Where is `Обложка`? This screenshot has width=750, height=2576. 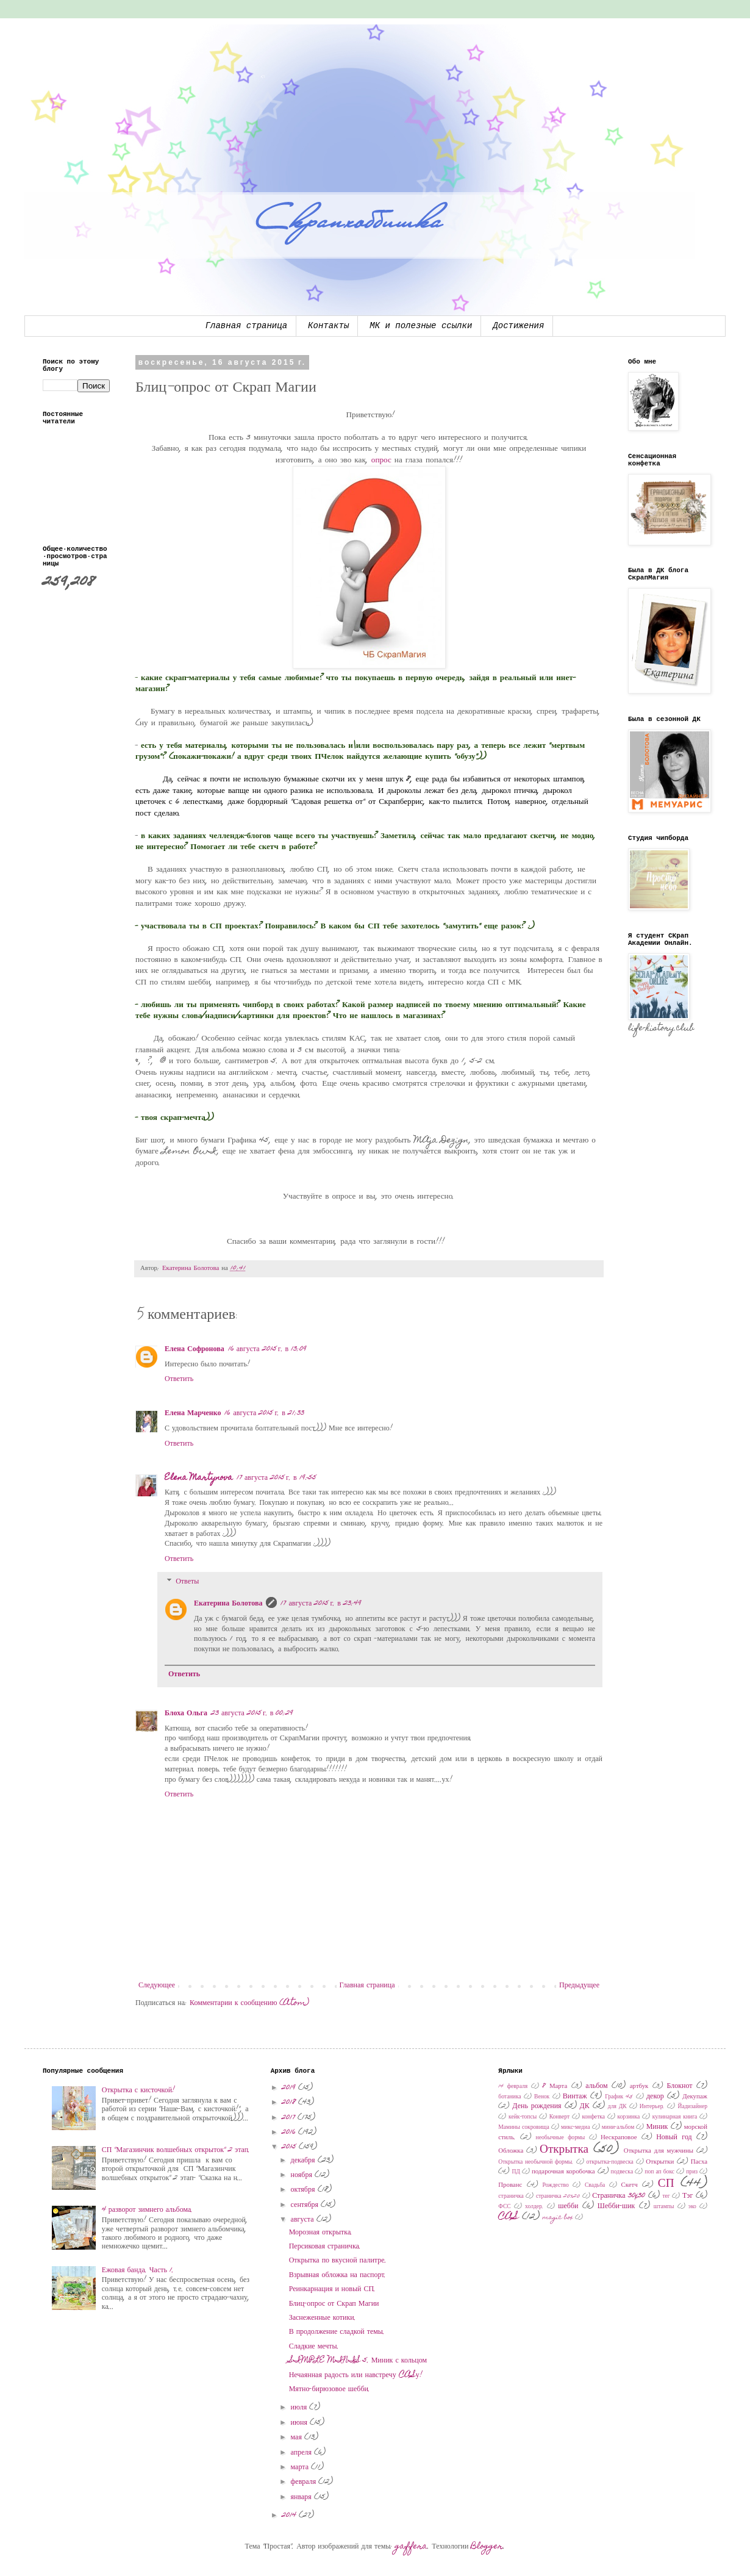 Обложка is located at coordinates (510, 2151).